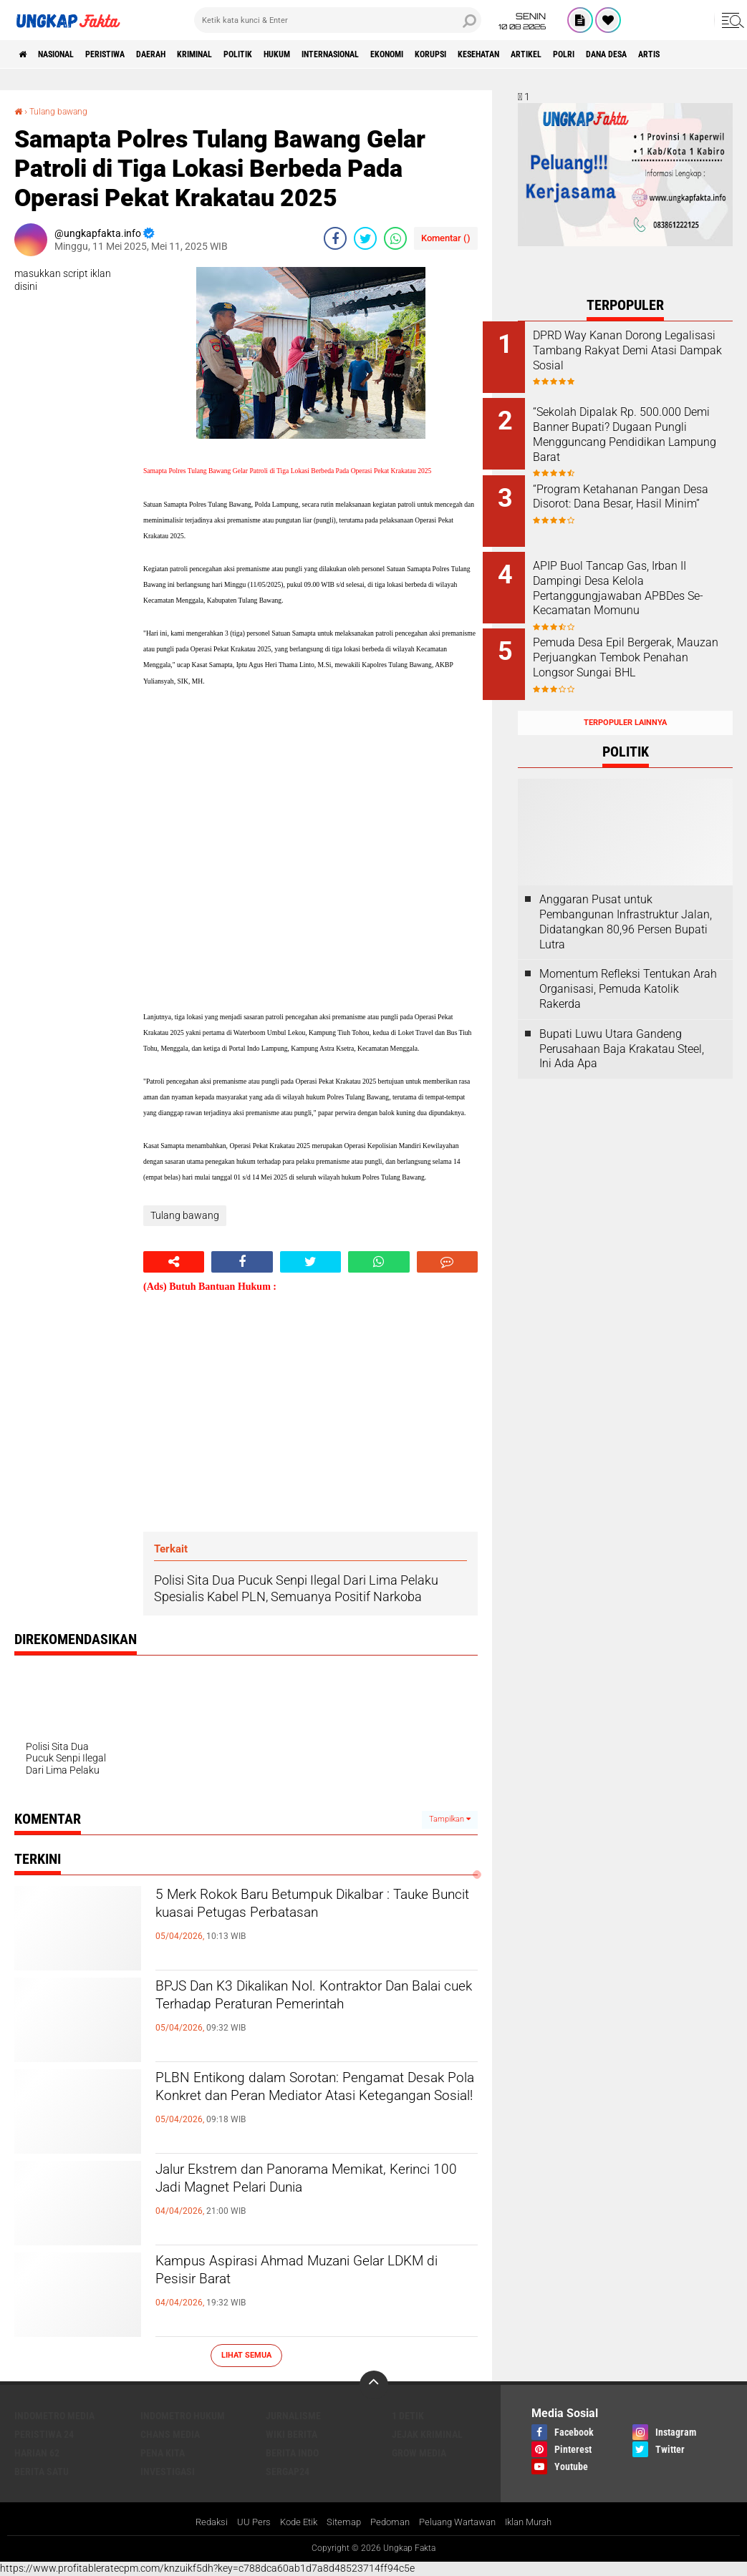 The height and width of the screenshot is (2576, 747). What do you see at coordinates (599, 54) in the screenshot?
I see `kesehatan` at bounding box center [599, 54].